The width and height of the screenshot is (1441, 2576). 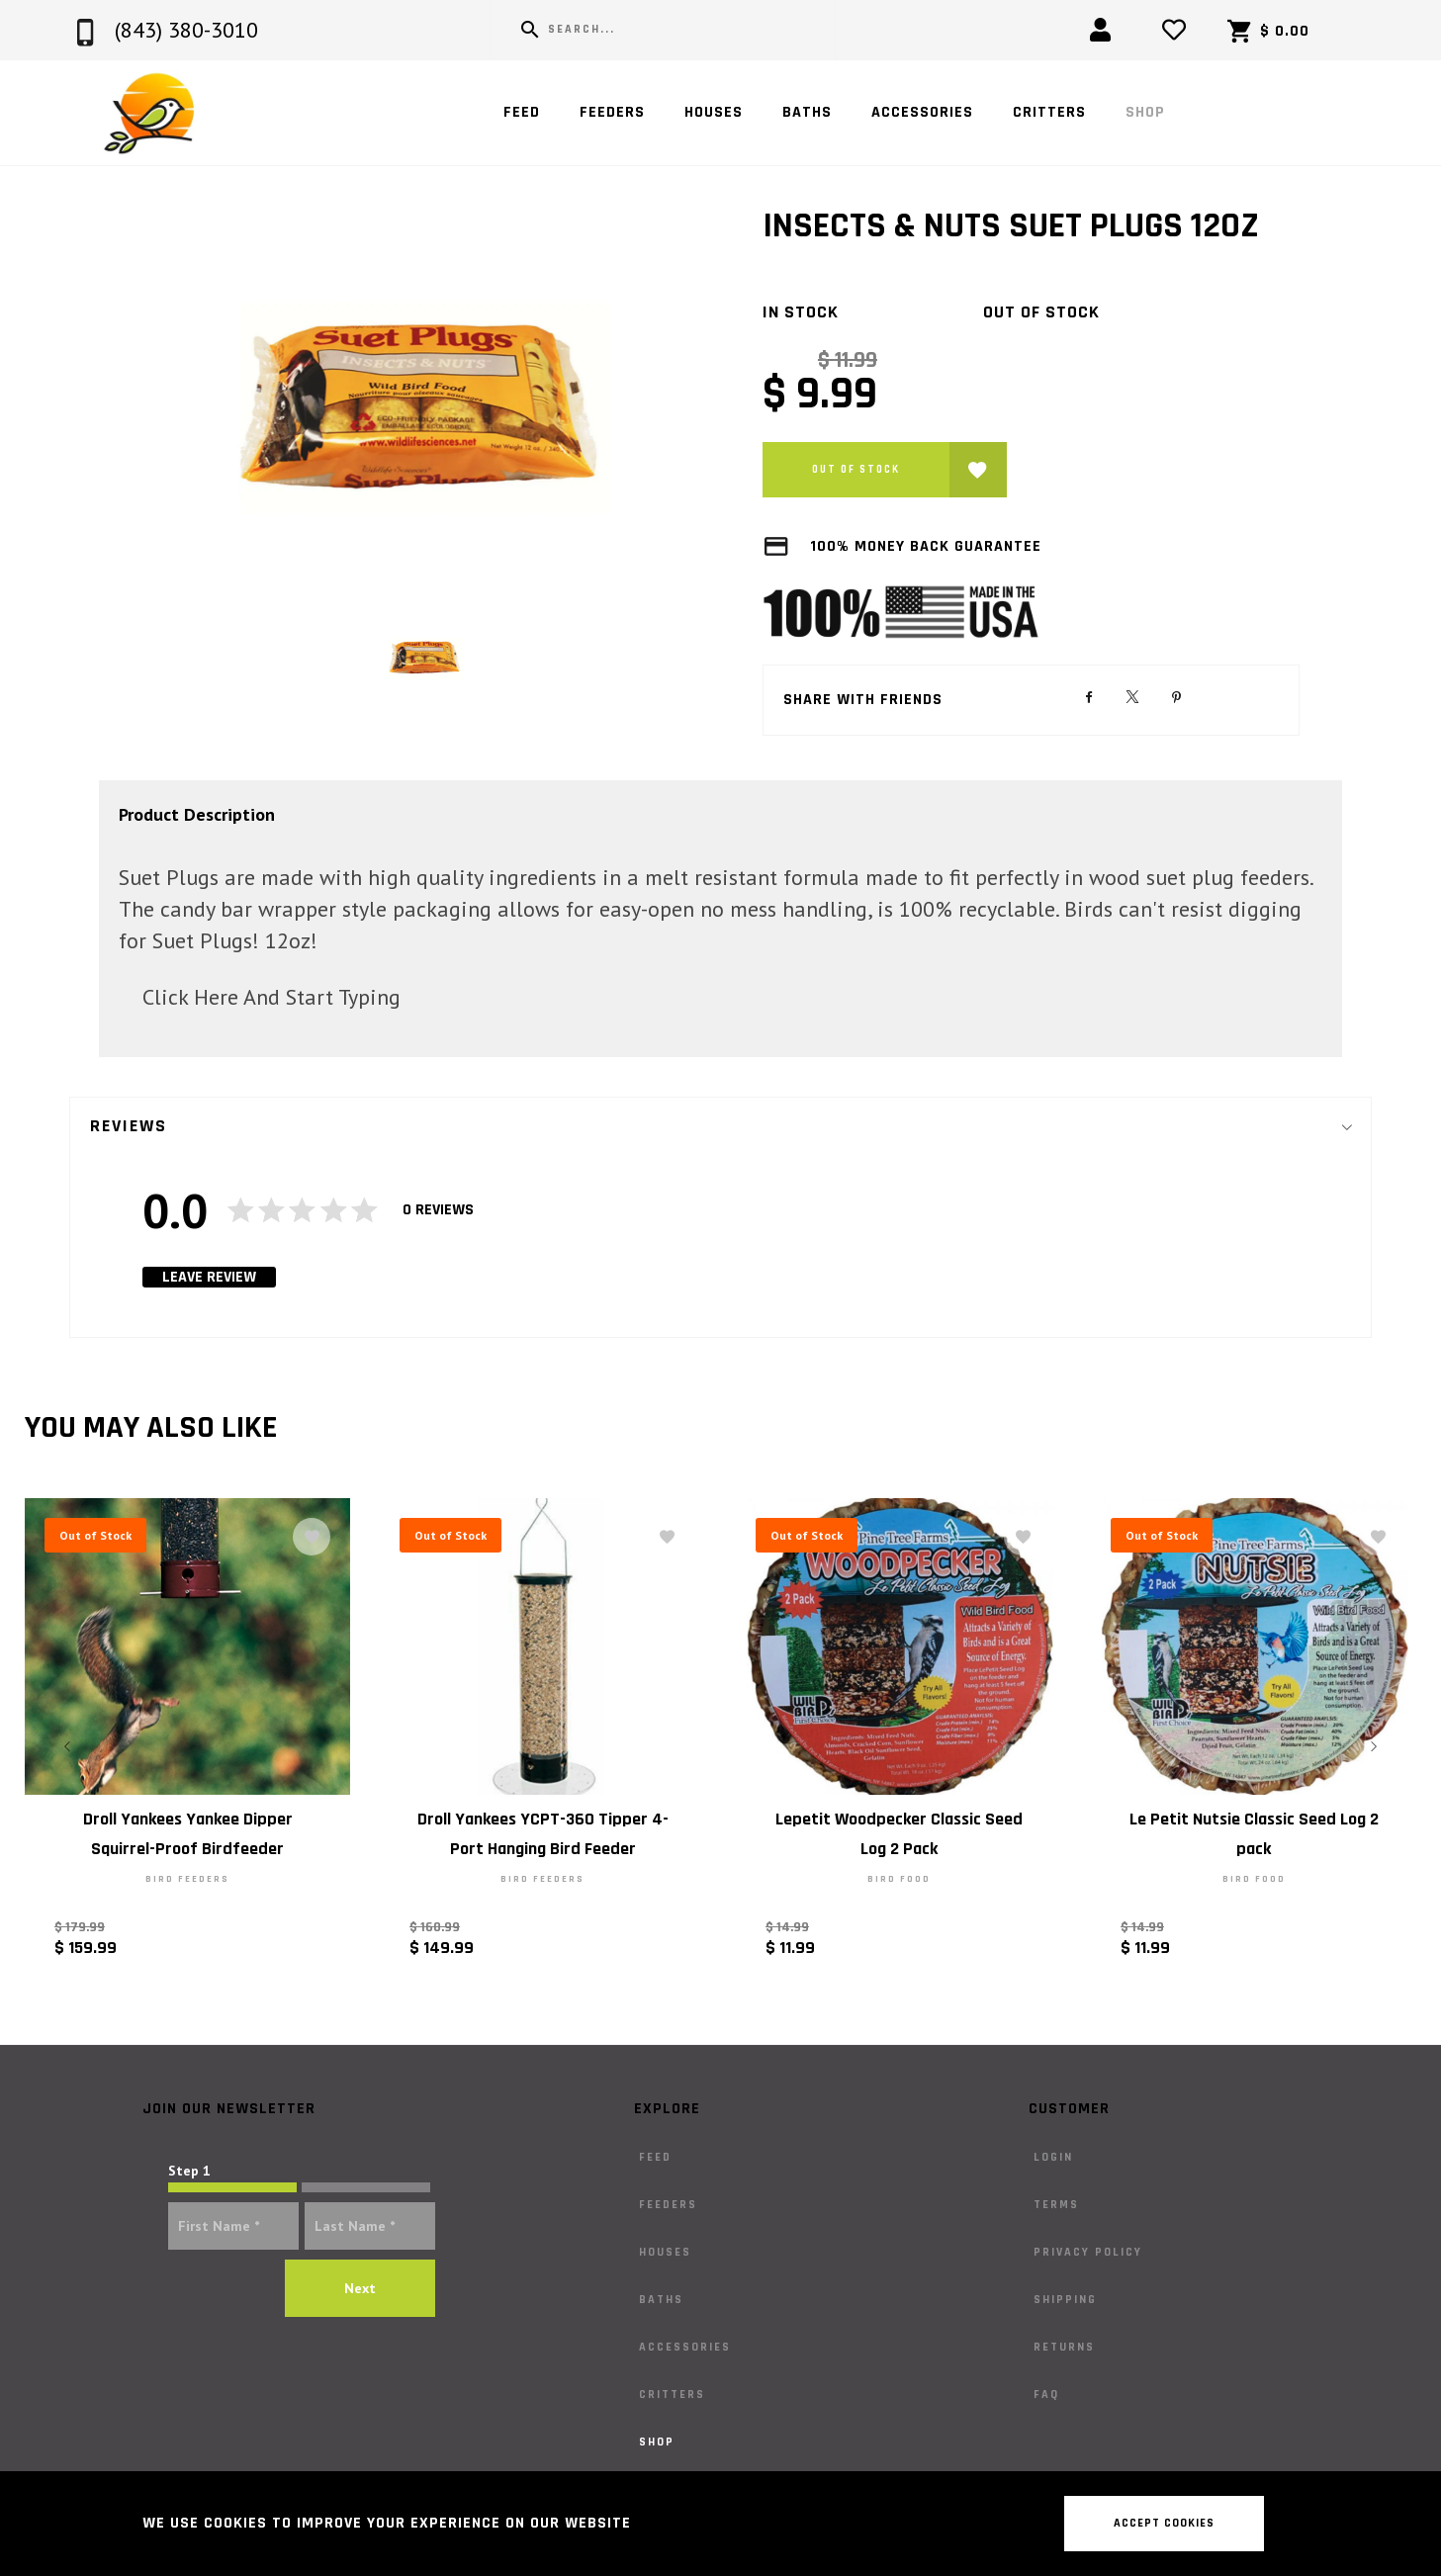 I want to click on Feeders, so click(x=612, y=112).